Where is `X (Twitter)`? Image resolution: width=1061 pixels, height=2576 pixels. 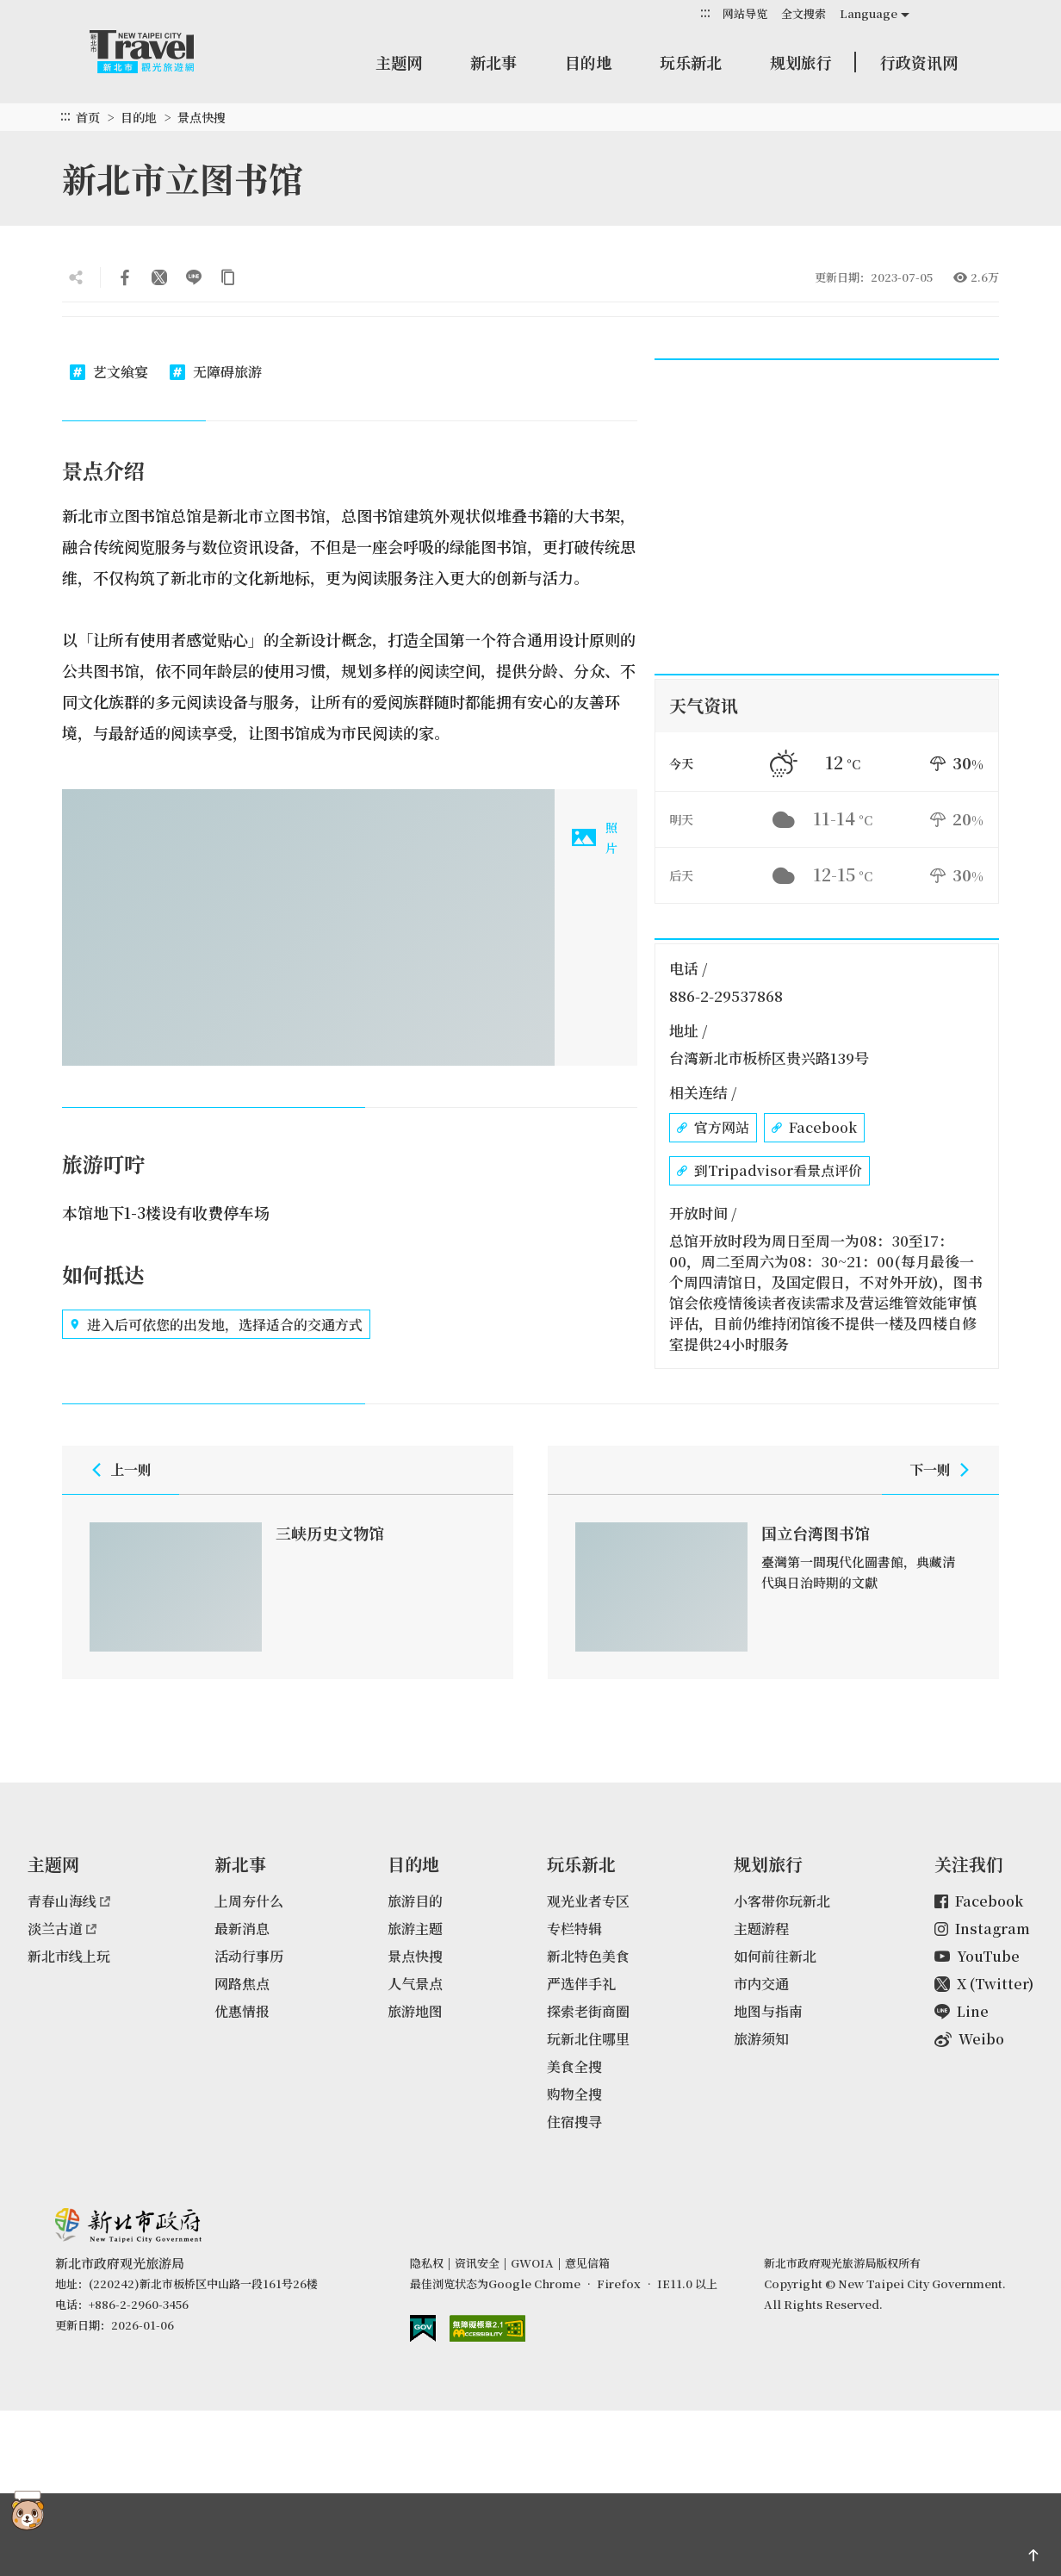
X (Twitter) is located at coordinates (983, 1984).